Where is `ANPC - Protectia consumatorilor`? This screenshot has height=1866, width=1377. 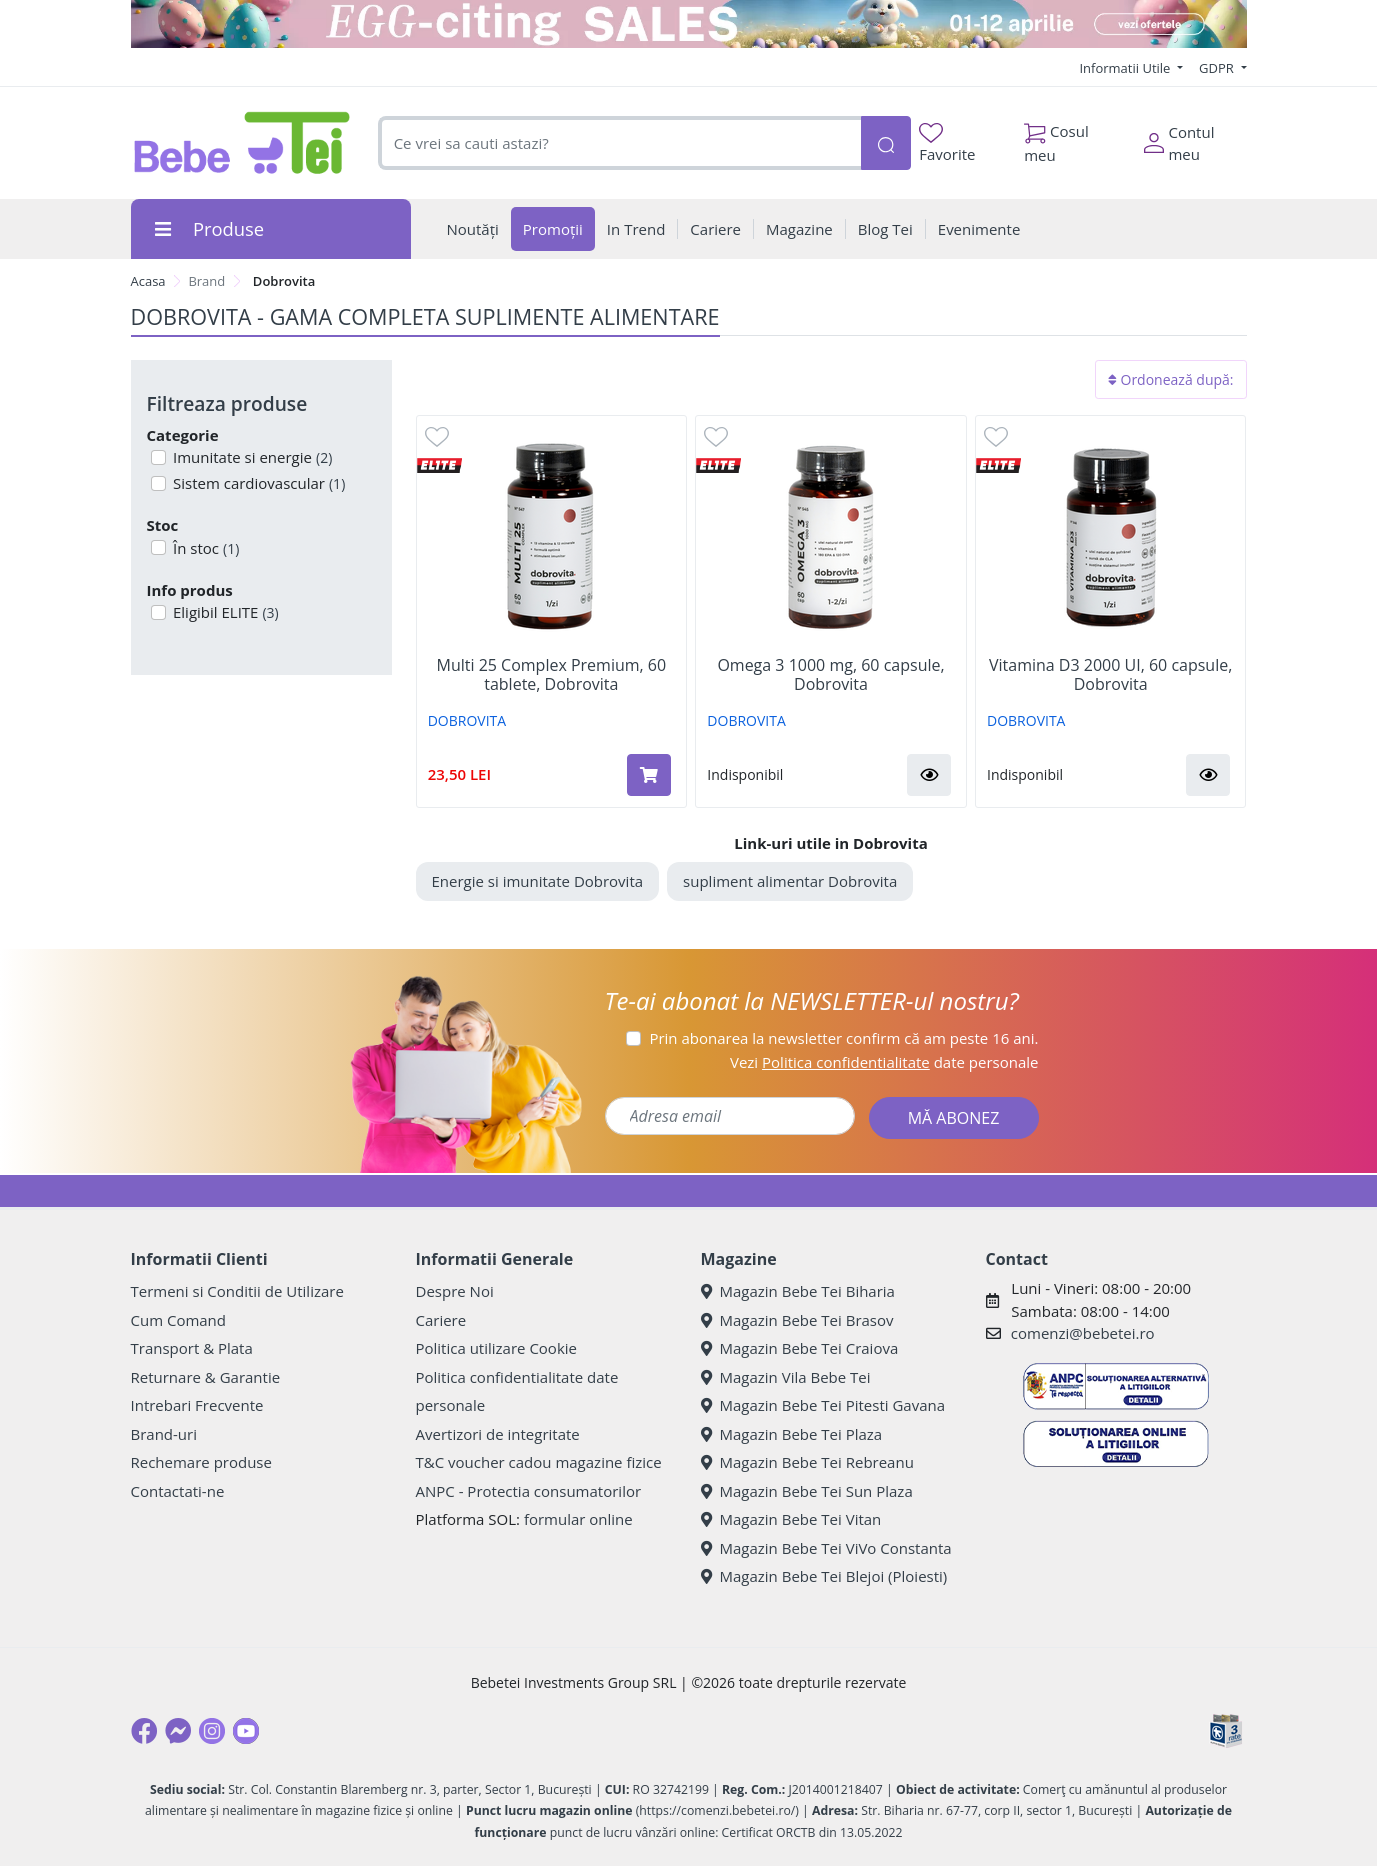
ANPC - Protectia consumatorilor is located at coordinates (529, 1491).